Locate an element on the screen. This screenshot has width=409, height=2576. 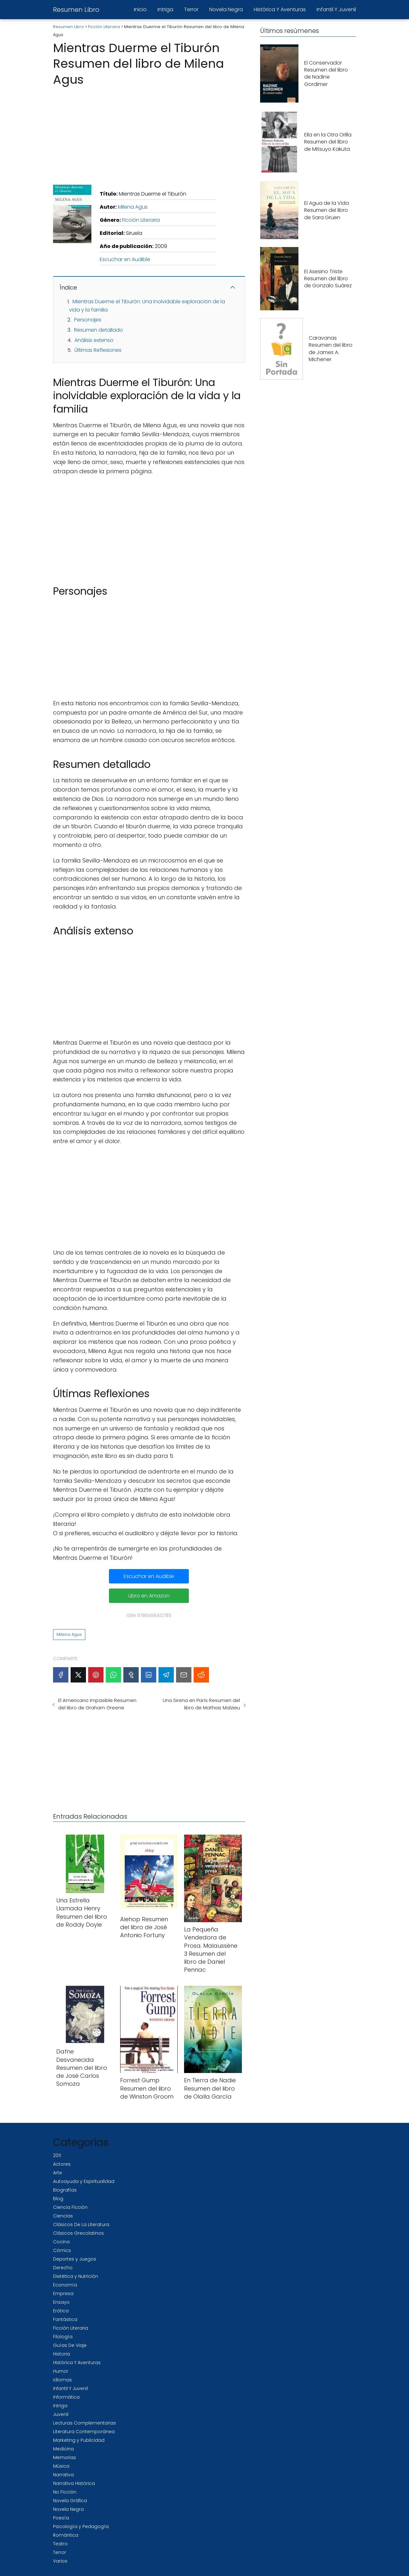
Marketing y Publicidad is located at coordinates (78, 2440).